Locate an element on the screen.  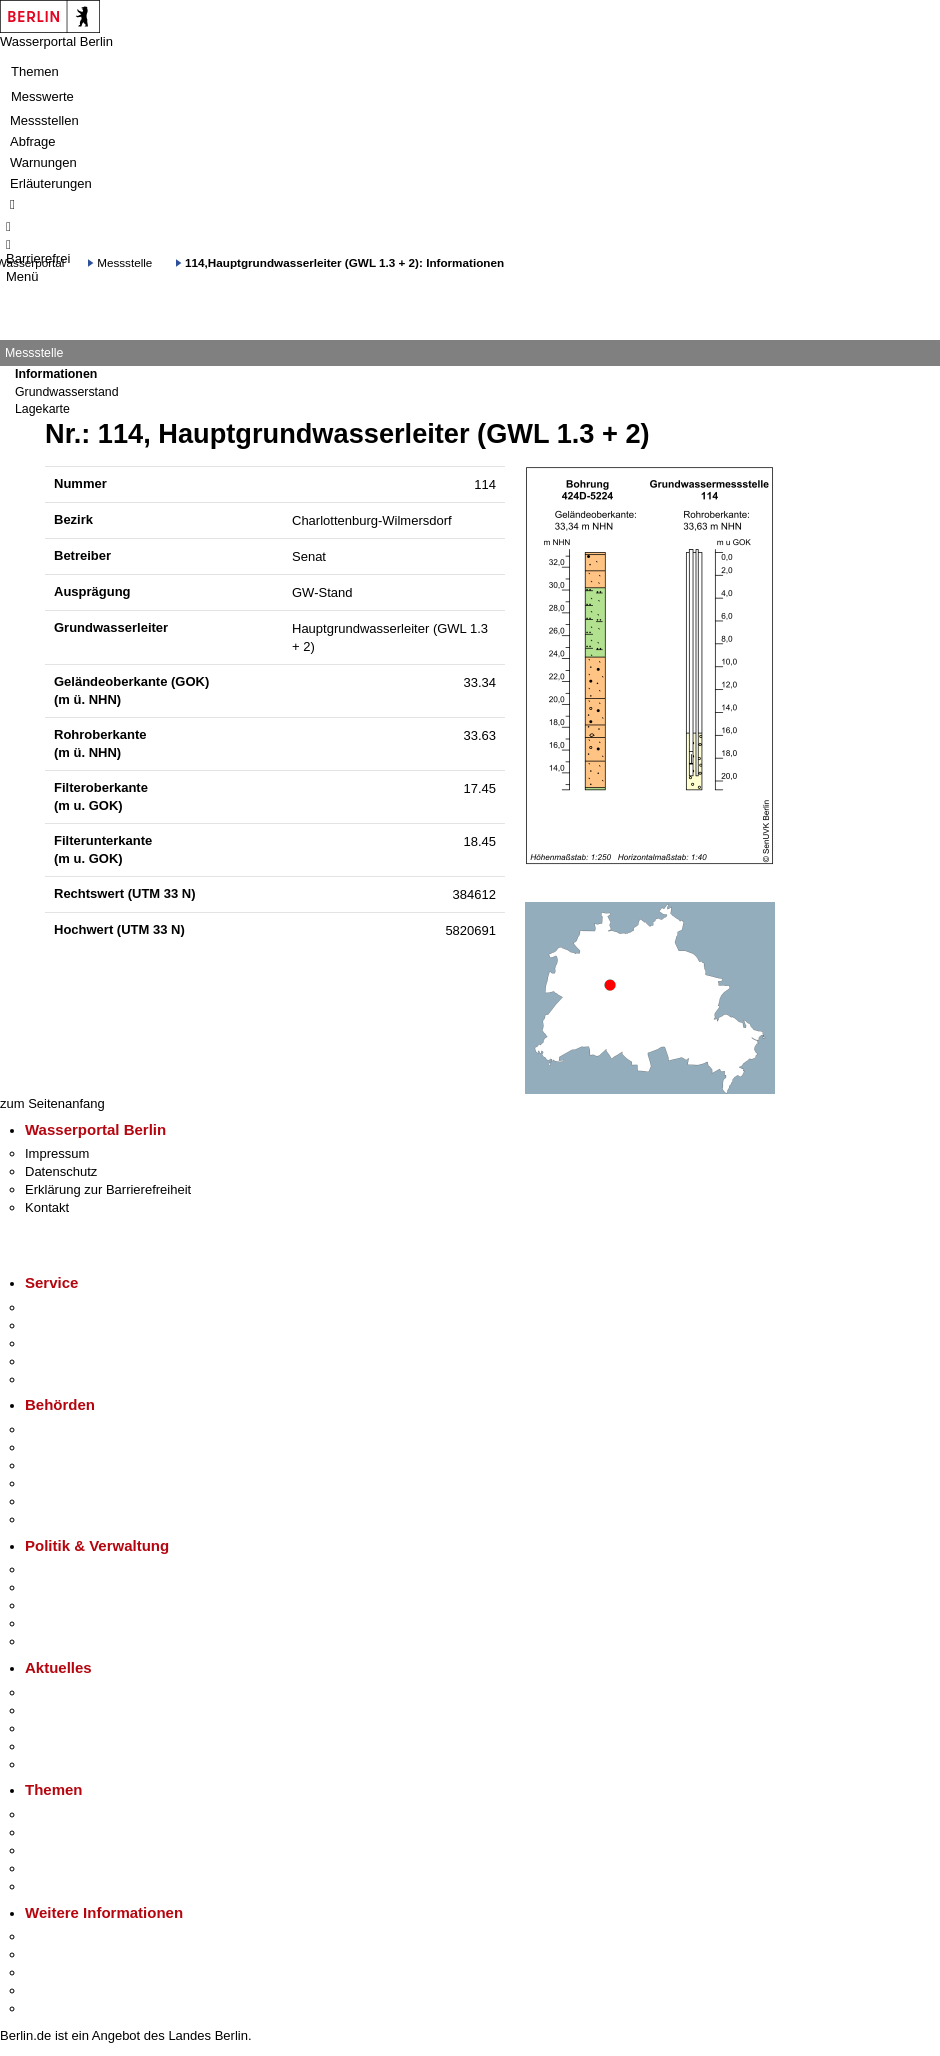
Senatsverwaltungen is located at coordinates (84, 1447).